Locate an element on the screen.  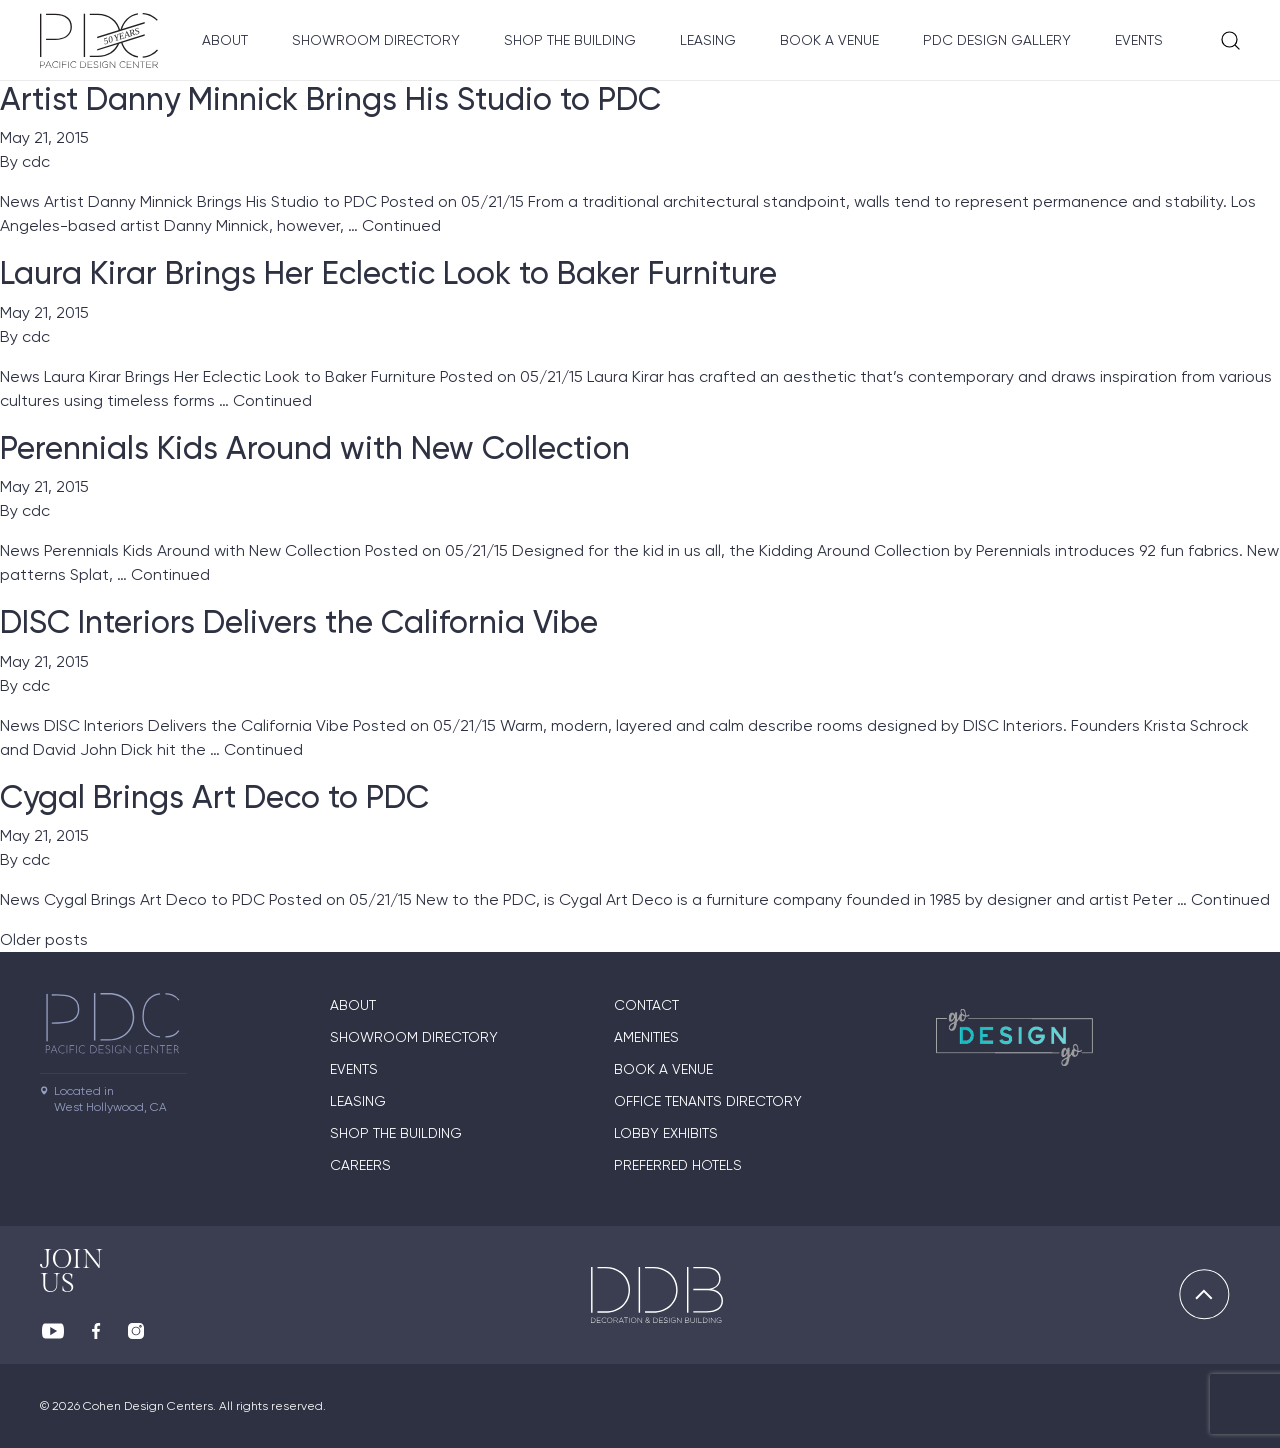
Lobby Exhibits is located at coordinates (666, 1133).